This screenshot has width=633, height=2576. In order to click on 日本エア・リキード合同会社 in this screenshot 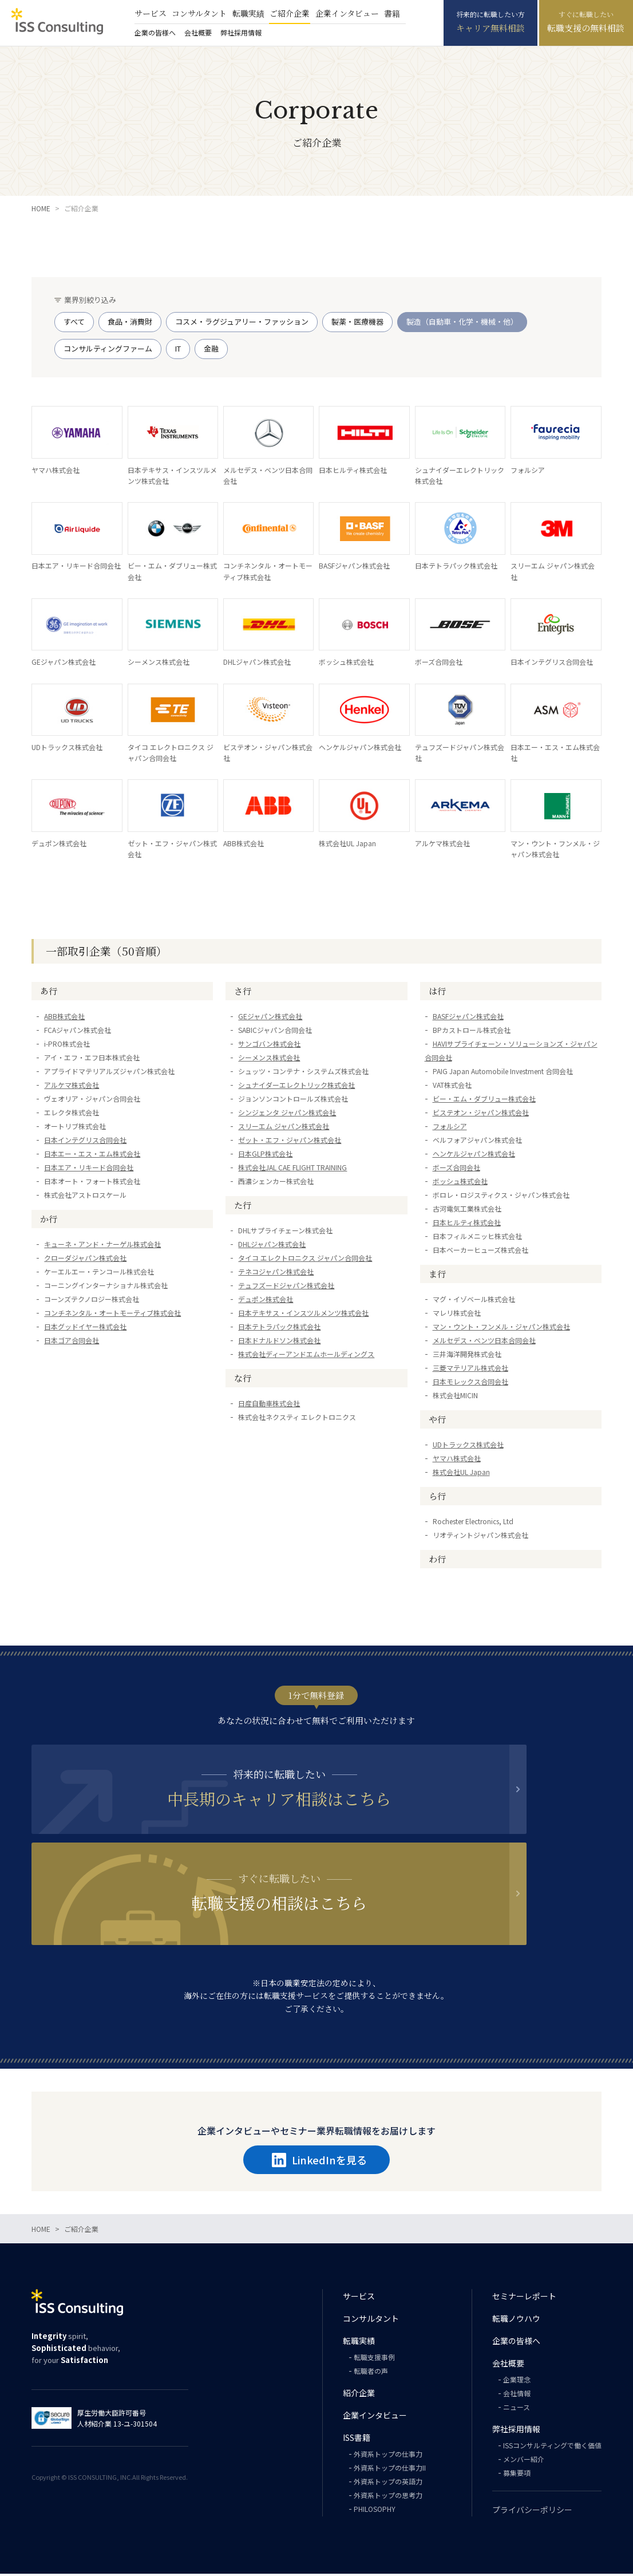, I will do `click(88, 1263)`.